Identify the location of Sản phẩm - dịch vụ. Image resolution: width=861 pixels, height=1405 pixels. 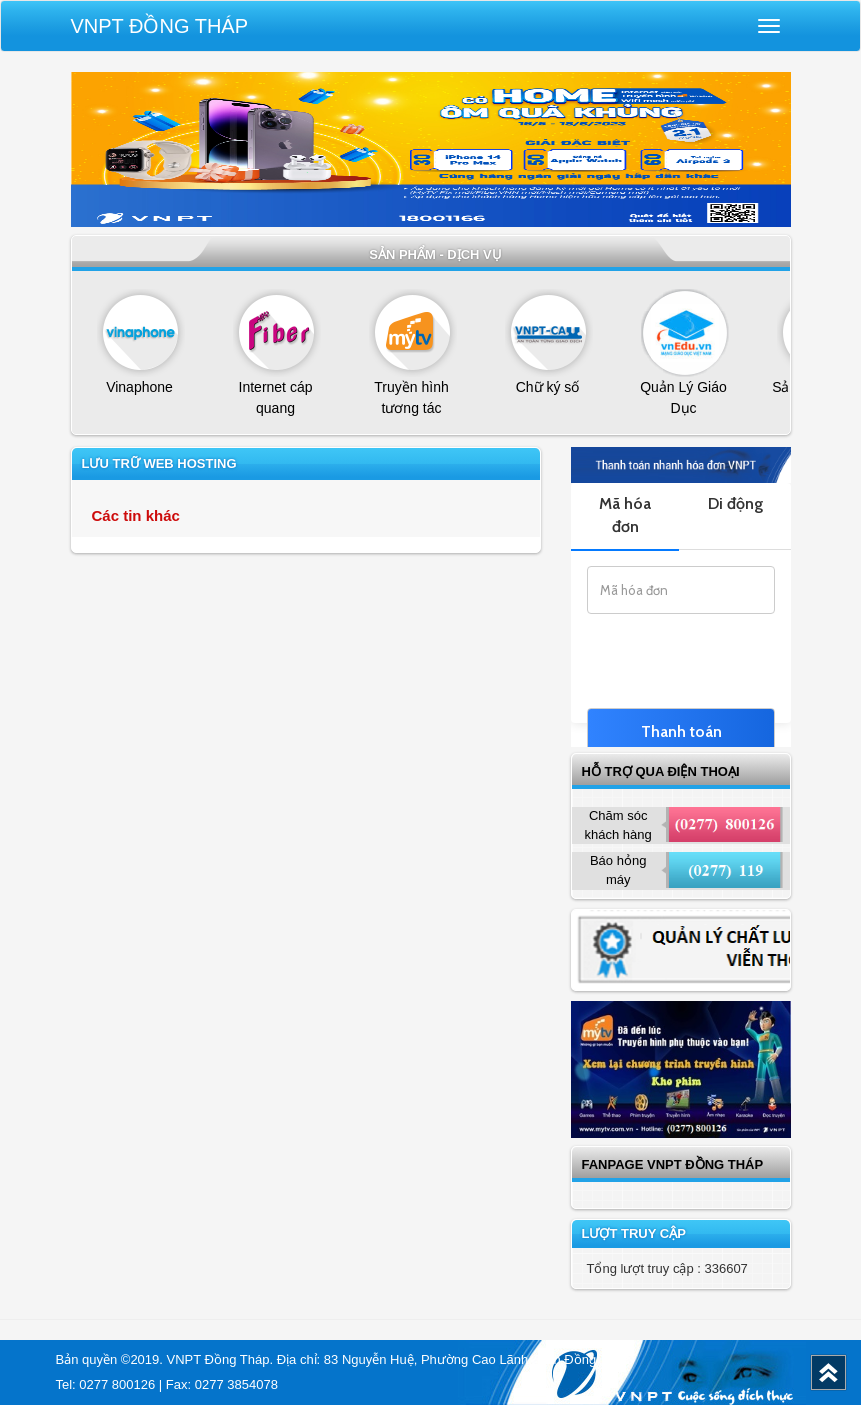
(435, 254).